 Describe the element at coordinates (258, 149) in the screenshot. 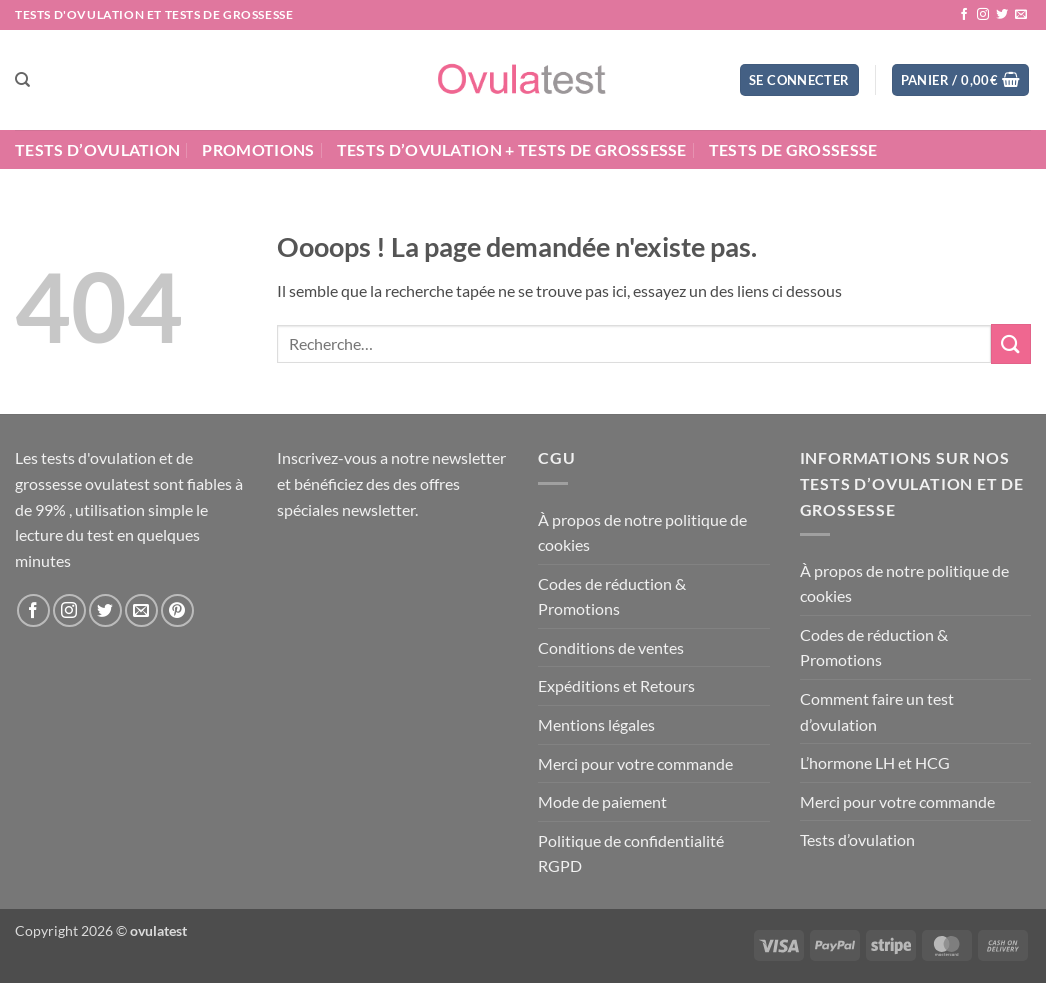

I see `Promotions` at that location.